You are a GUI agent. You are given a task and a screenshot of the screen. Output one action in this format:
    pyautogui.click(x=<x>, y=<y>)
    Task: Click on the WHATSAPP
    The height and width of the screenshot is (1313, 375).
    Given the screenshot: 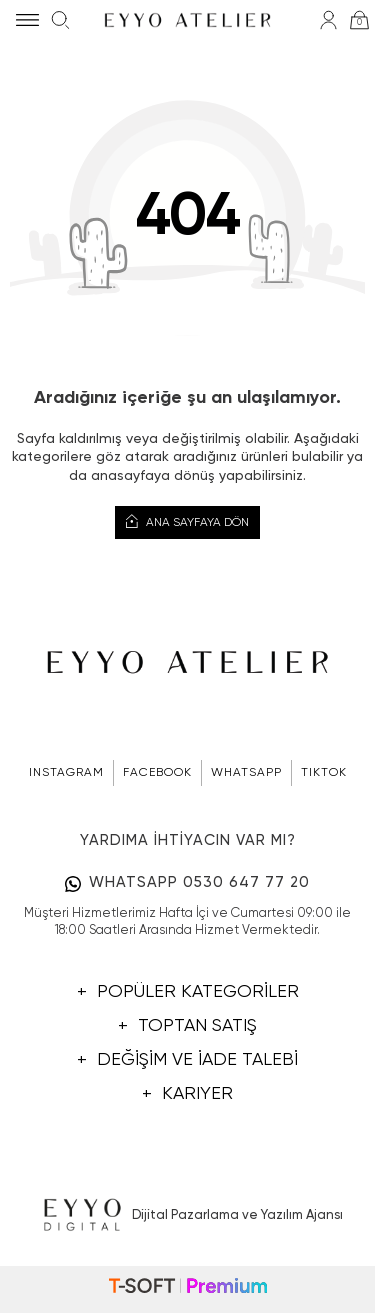 What is the action you would take?
    pyautogui.click(x=246, y=773)
    